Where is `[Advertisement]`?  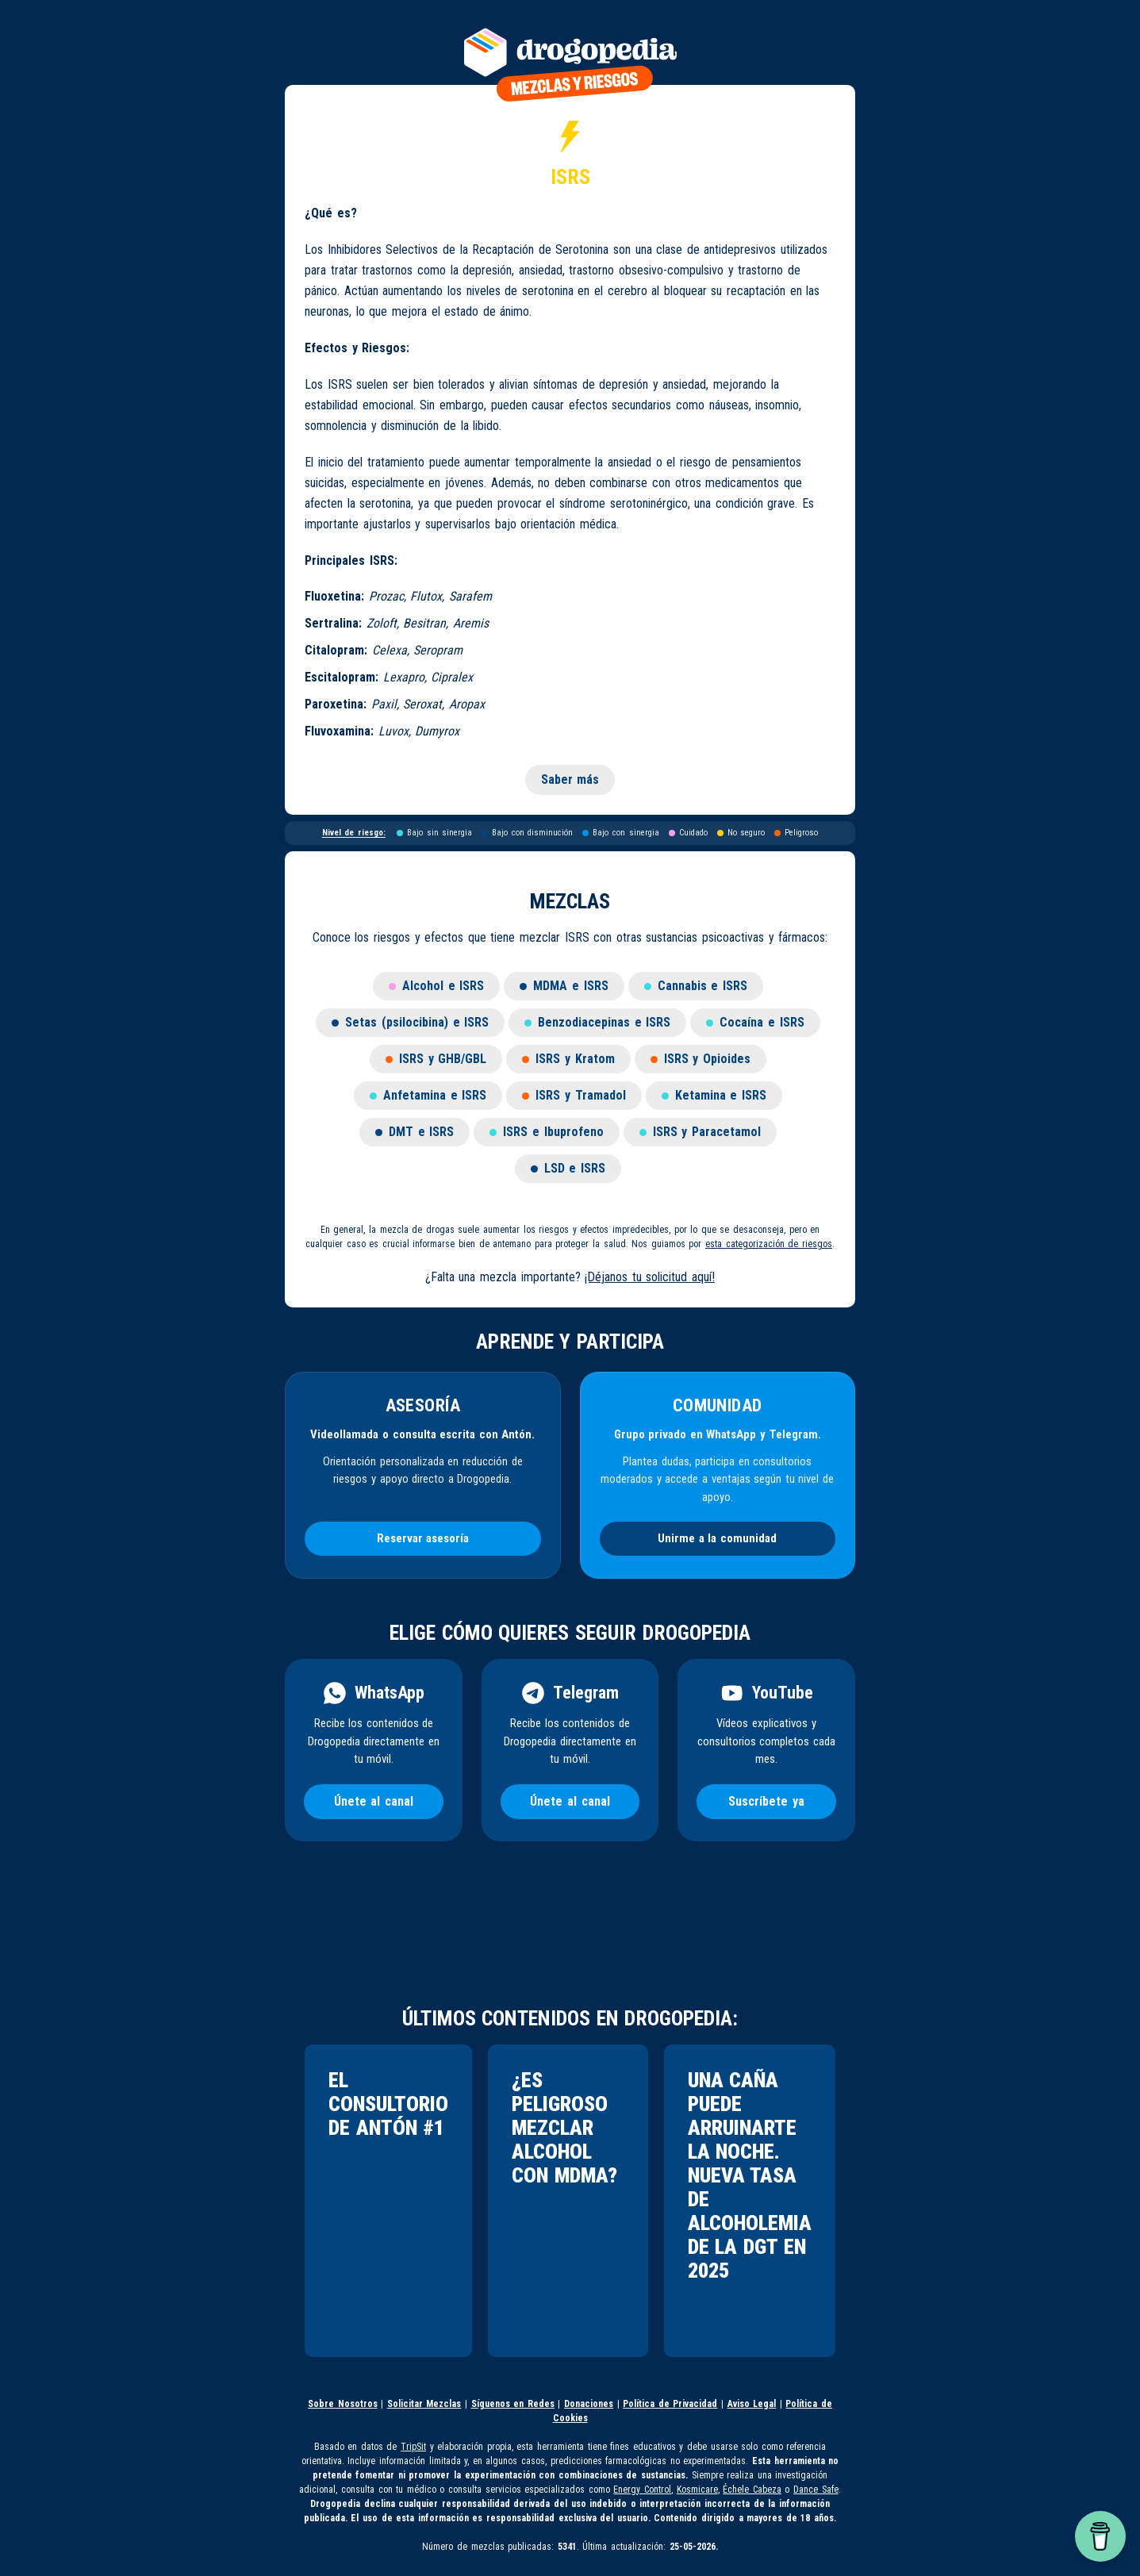 [Advertisement] is located at coordinates (562, 1930).